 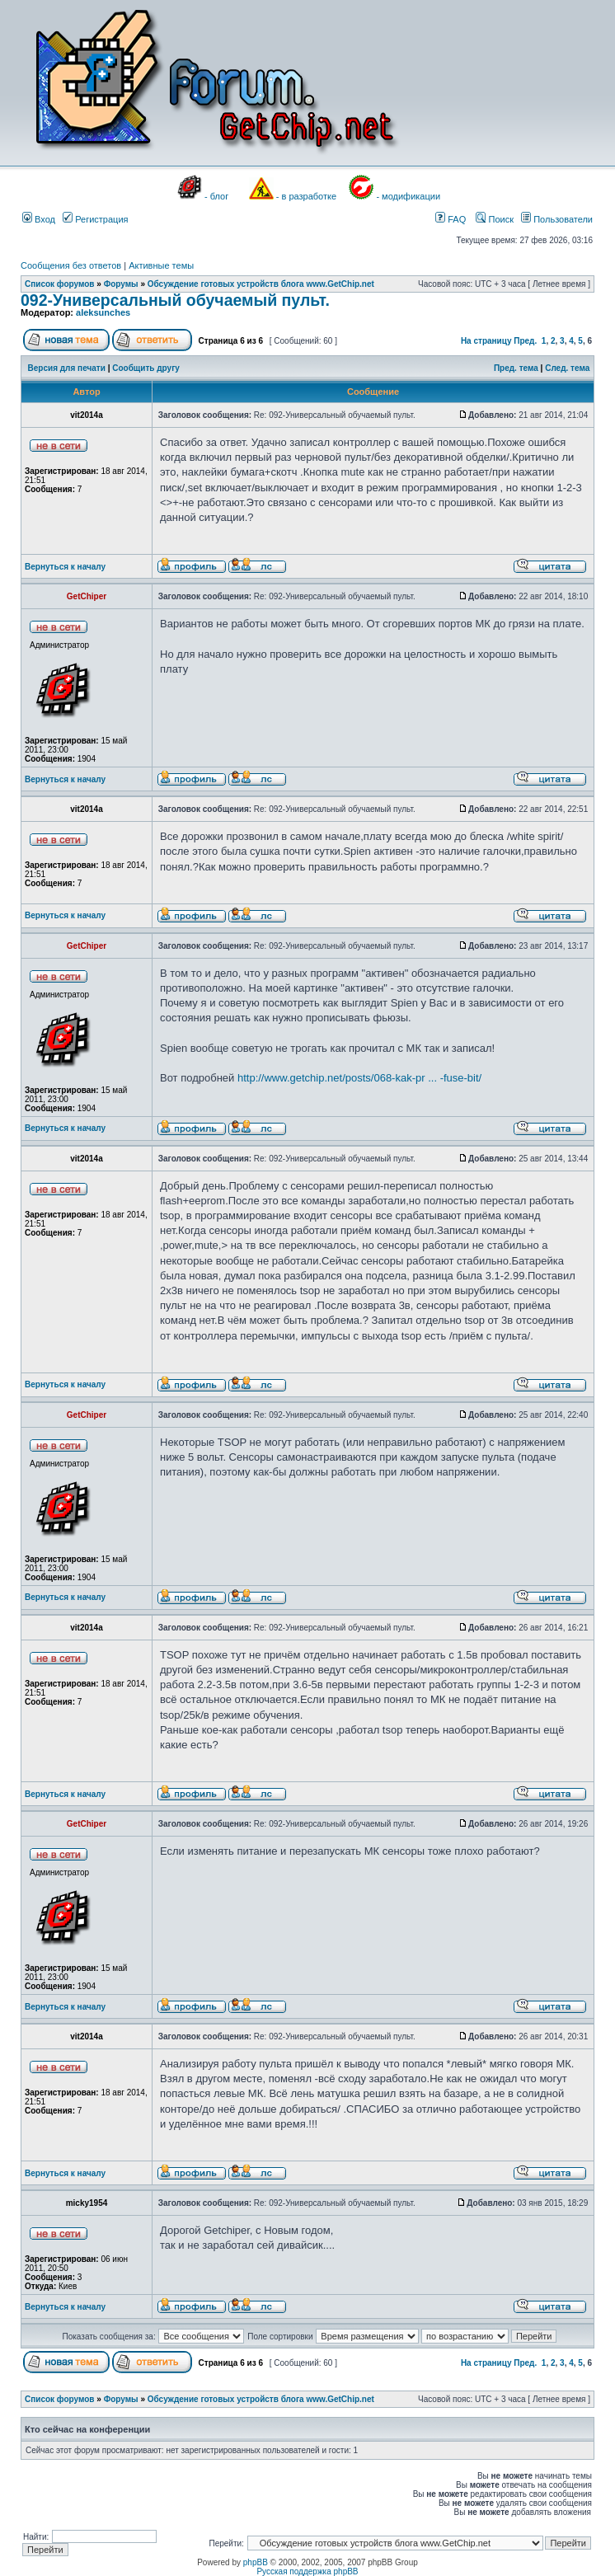 I want to click on - блог, so click(x=216, y=196).